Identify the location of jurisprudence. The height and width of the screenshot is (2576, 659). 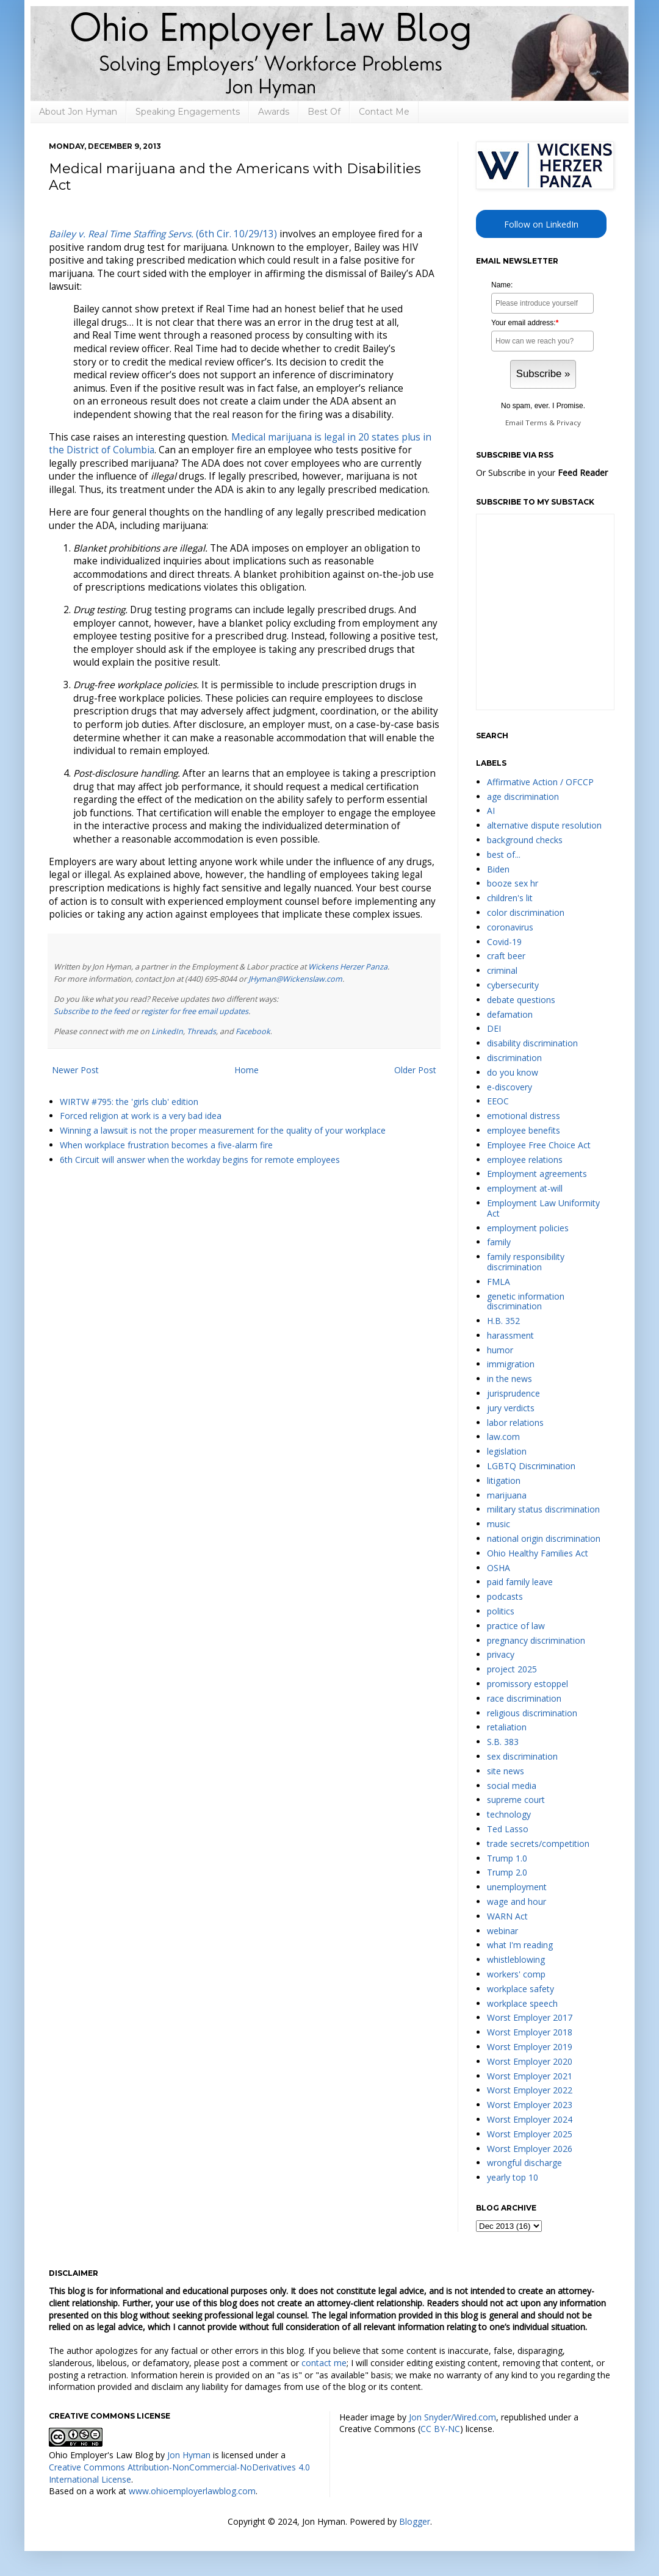
(513, 1393).